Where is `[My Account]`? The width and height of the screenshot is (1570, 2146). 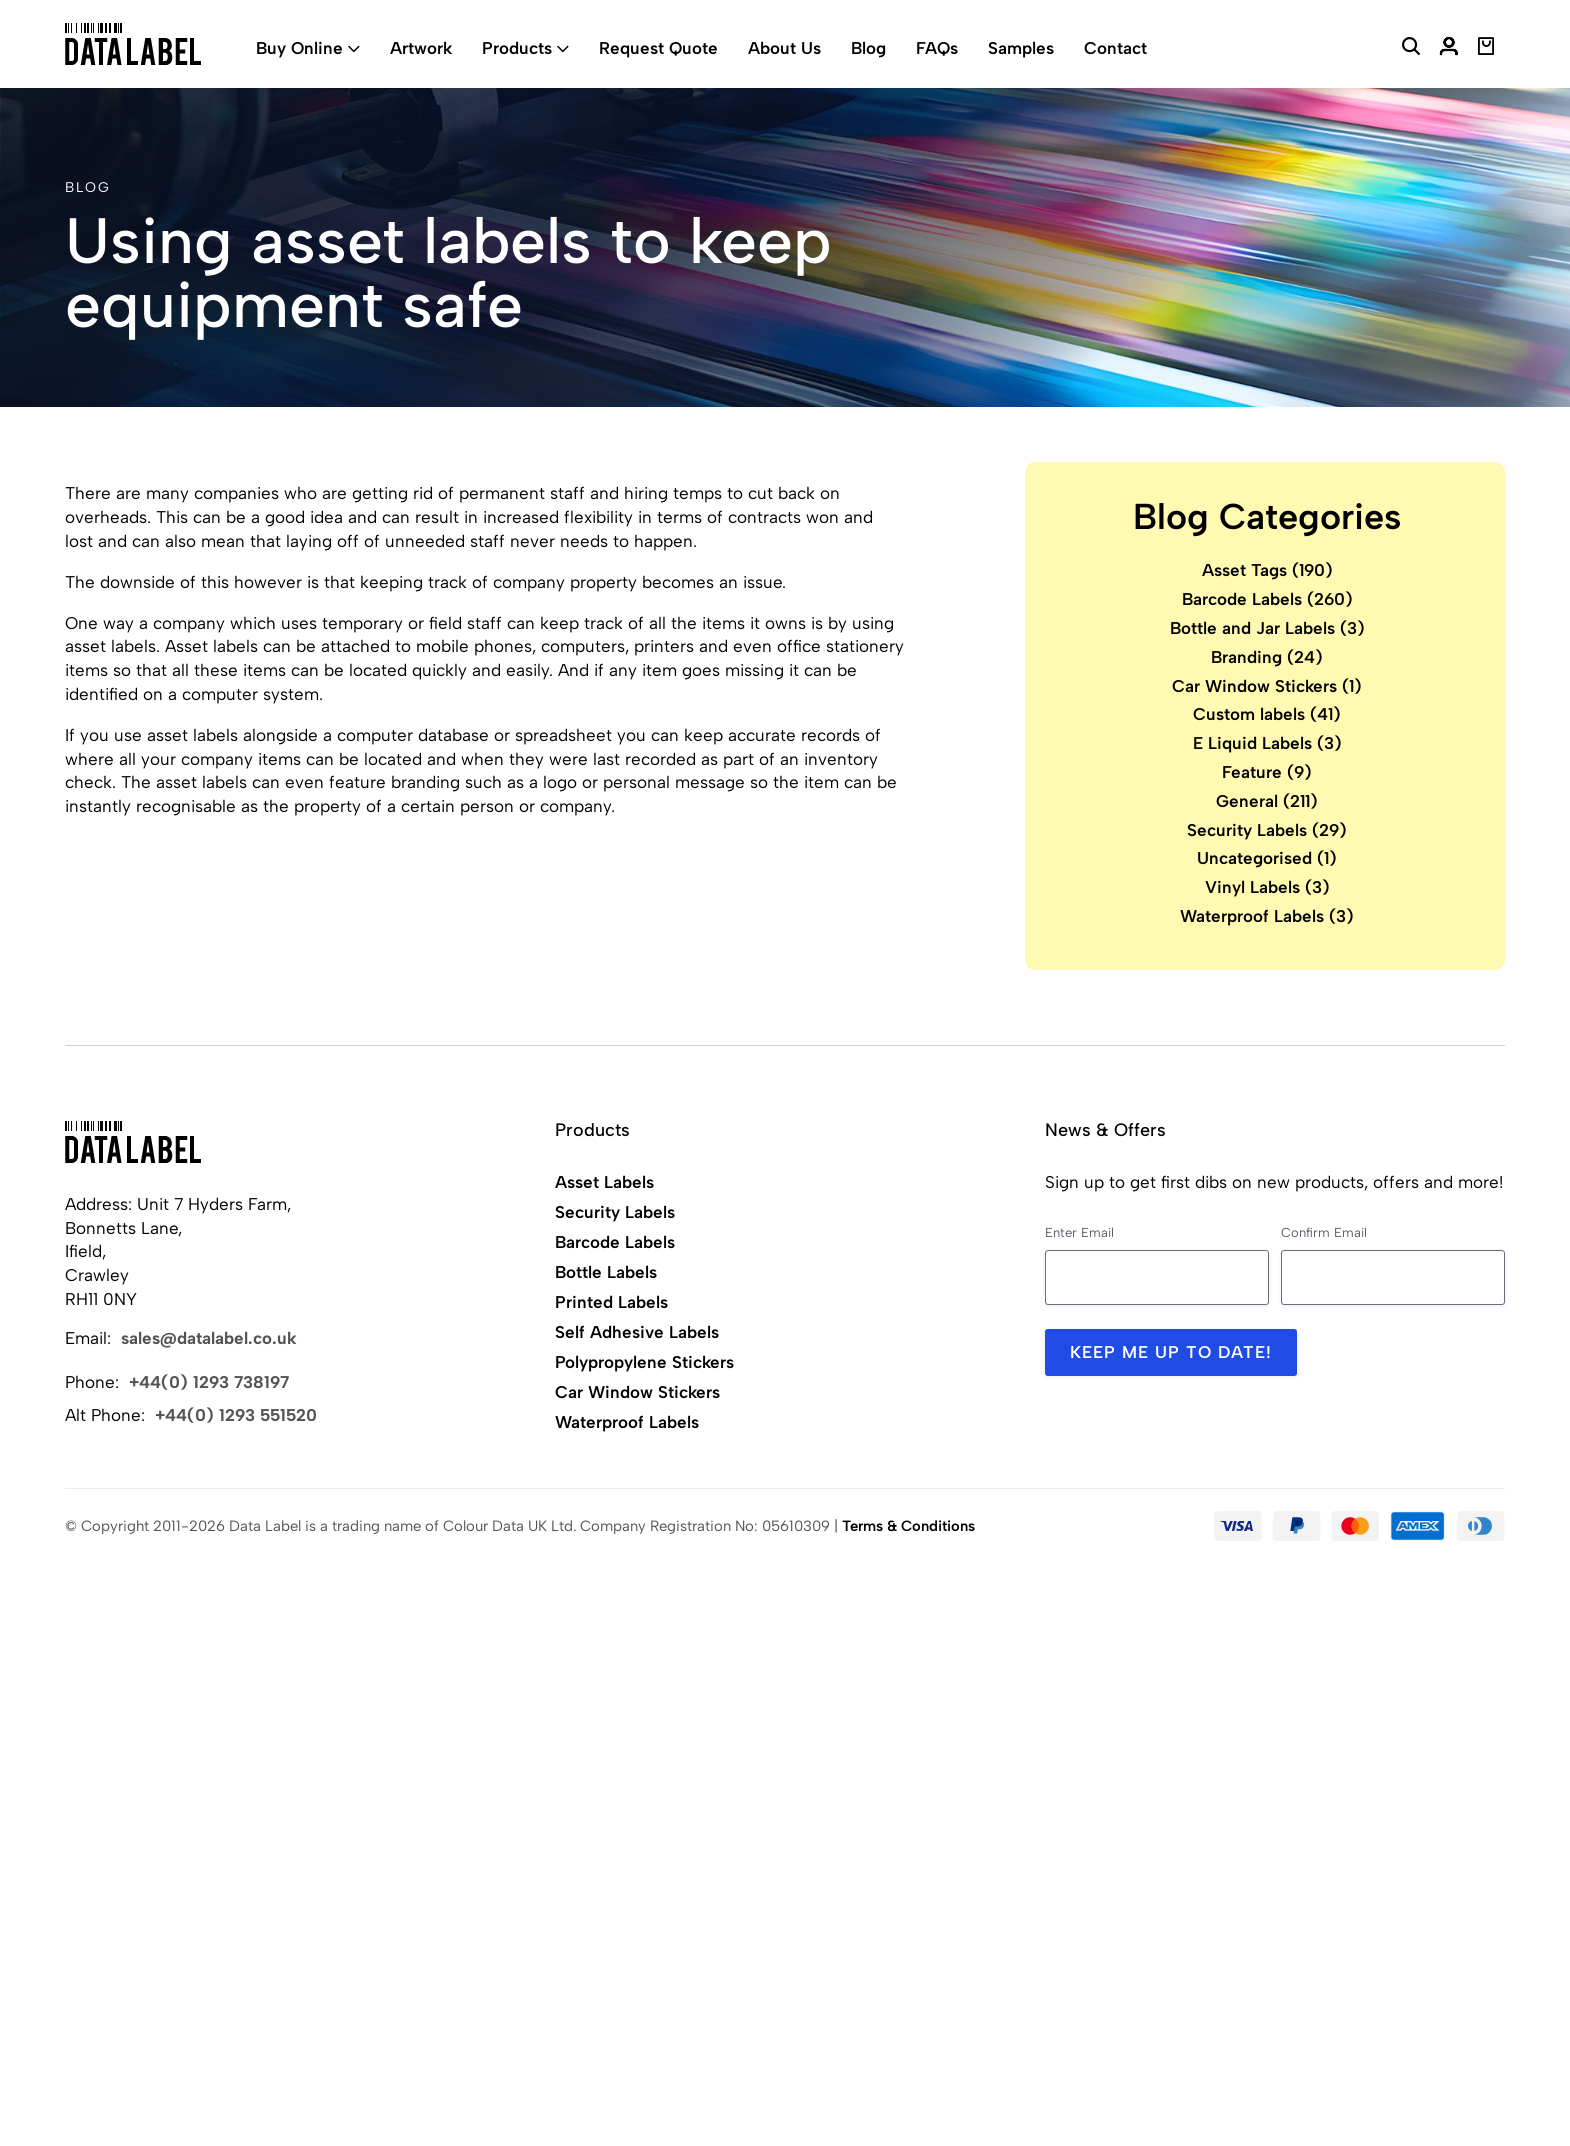
[My Account] is located at coordinates (1449, 49).